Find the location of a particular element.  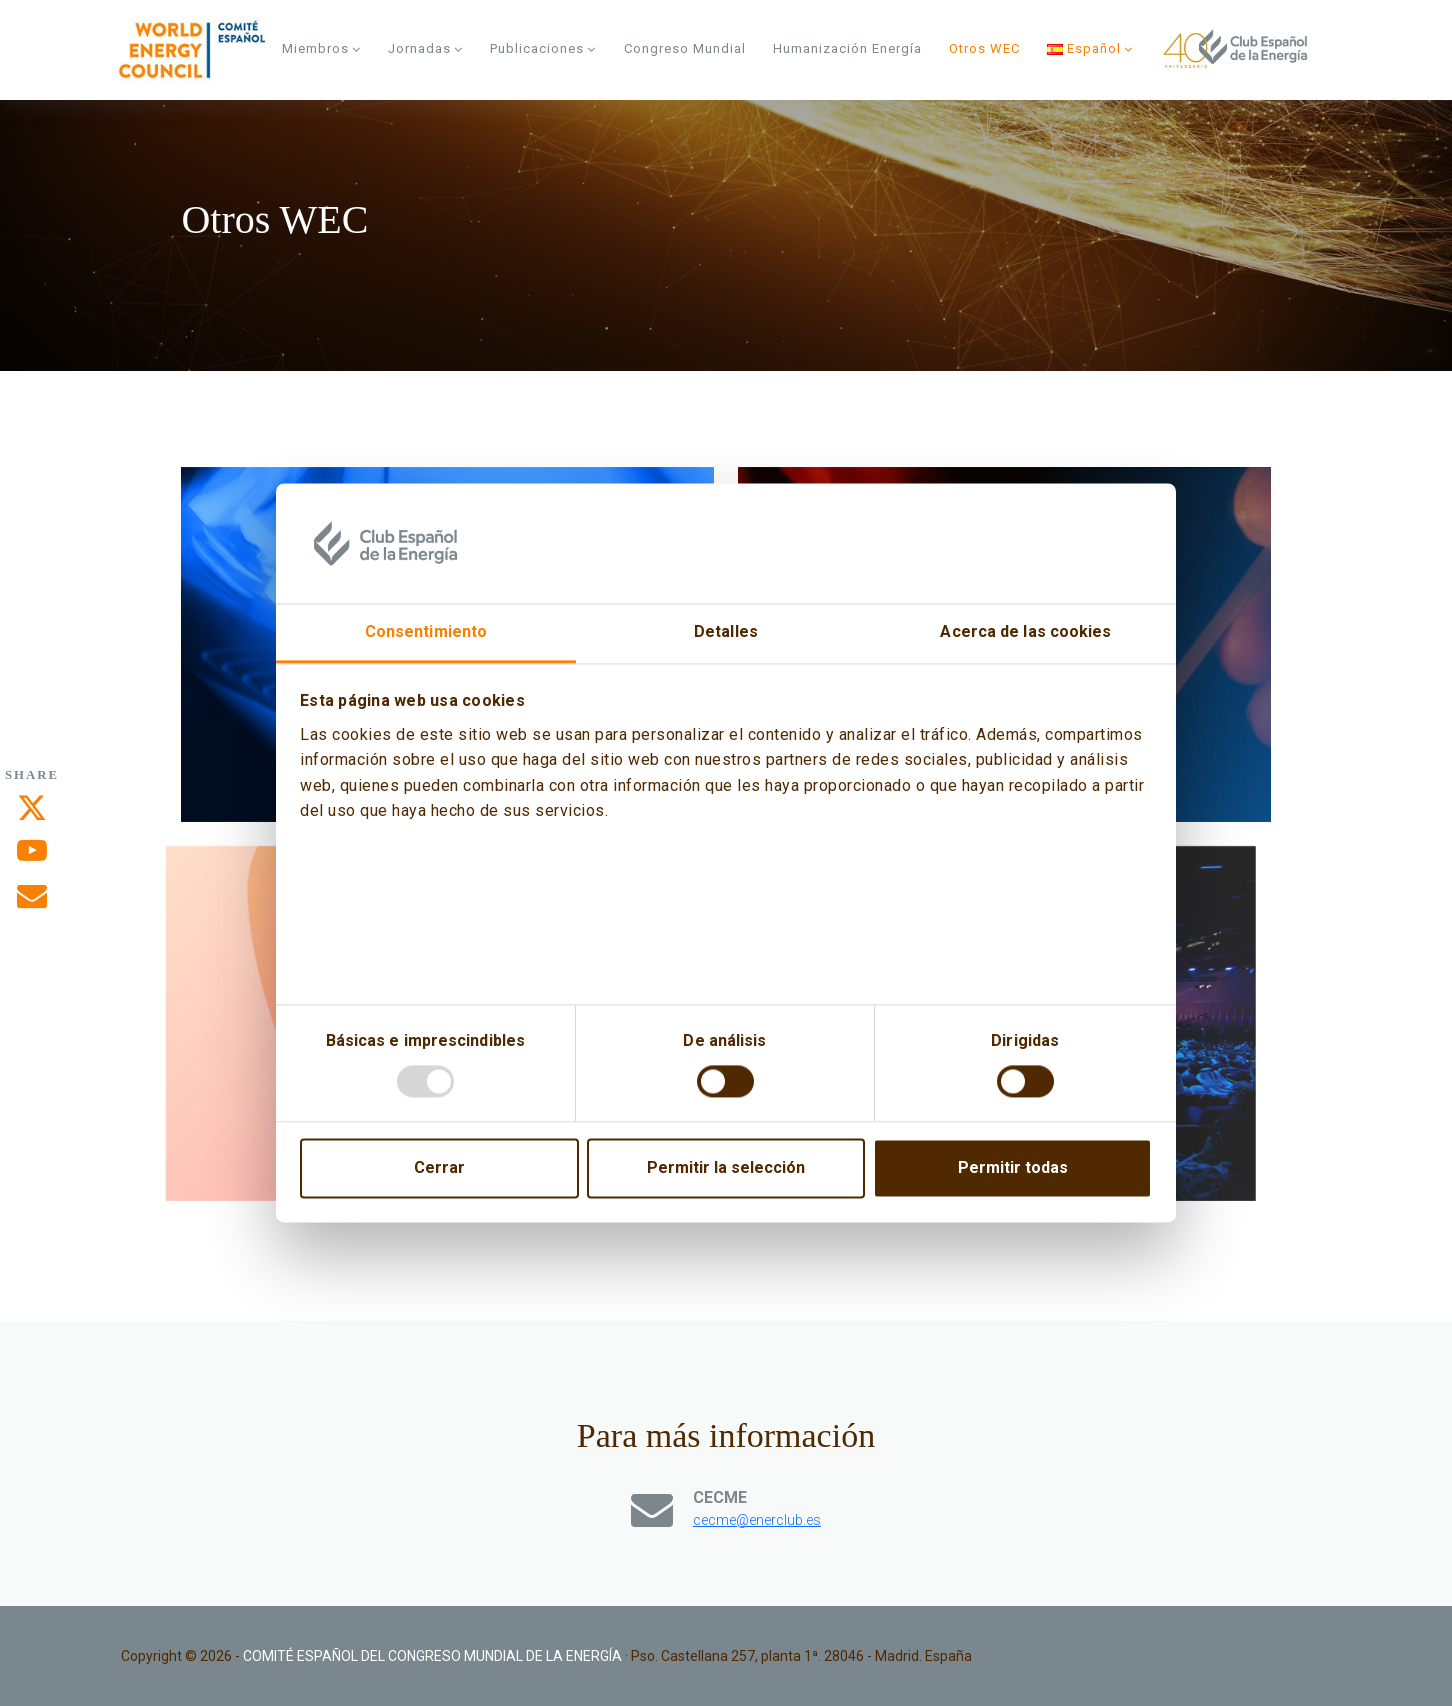

cecme@enerclub.es is located at coordinates (757, 1520).